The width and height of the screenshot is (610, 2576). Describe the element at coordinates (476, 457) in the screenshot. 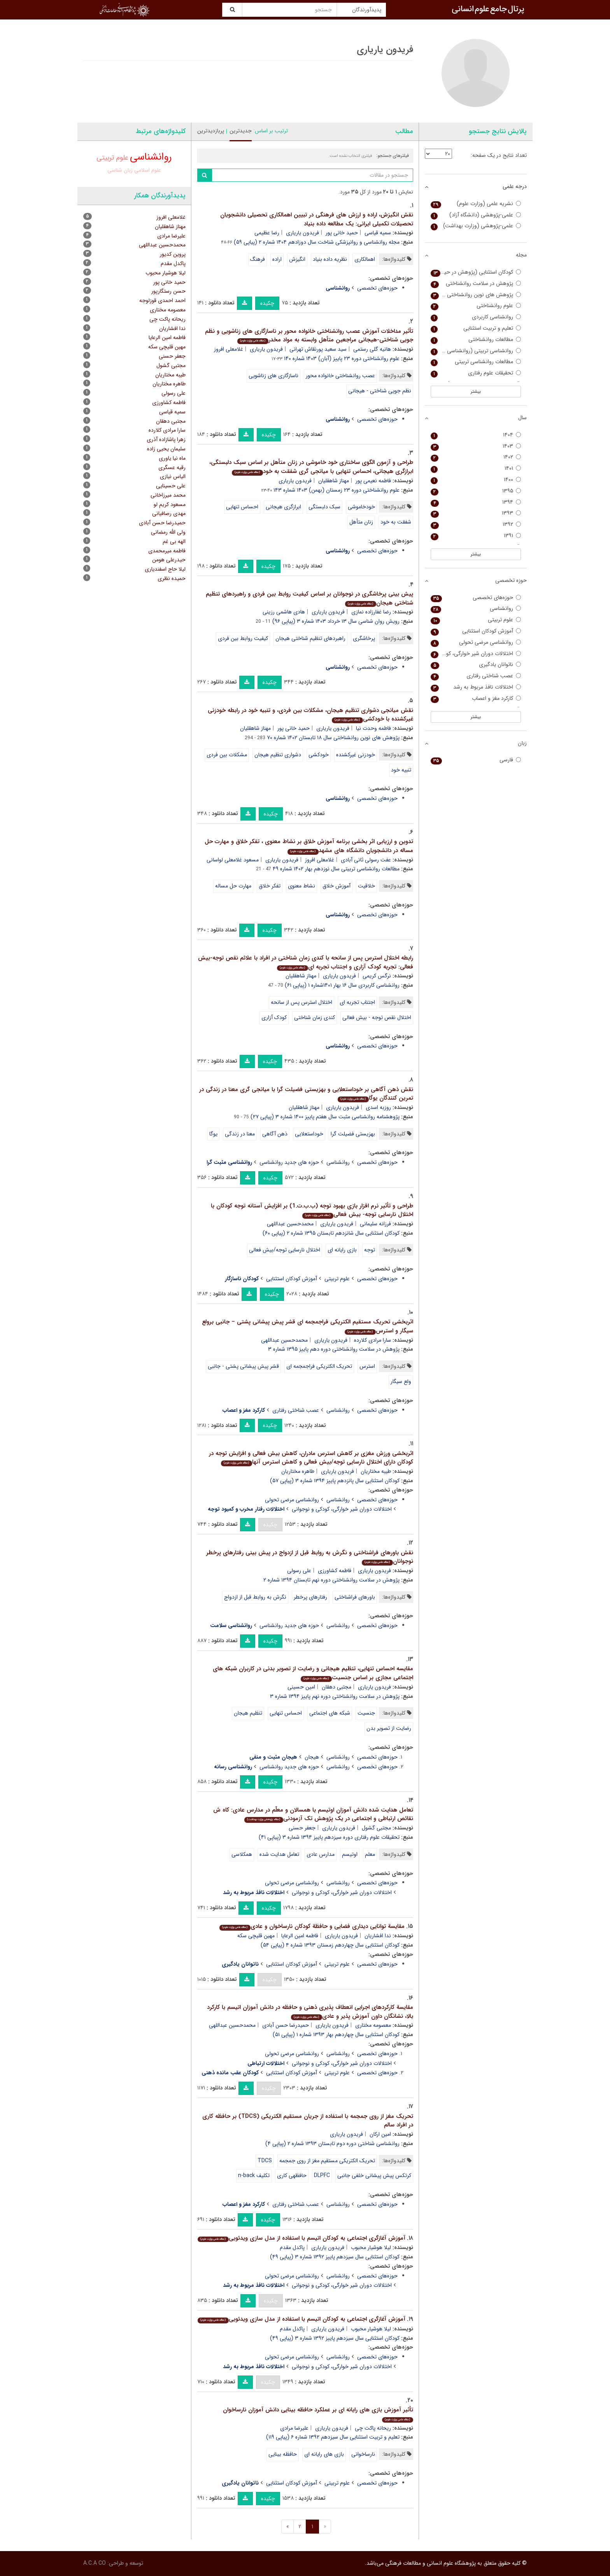

I see `۱۴۰۲` at that location.